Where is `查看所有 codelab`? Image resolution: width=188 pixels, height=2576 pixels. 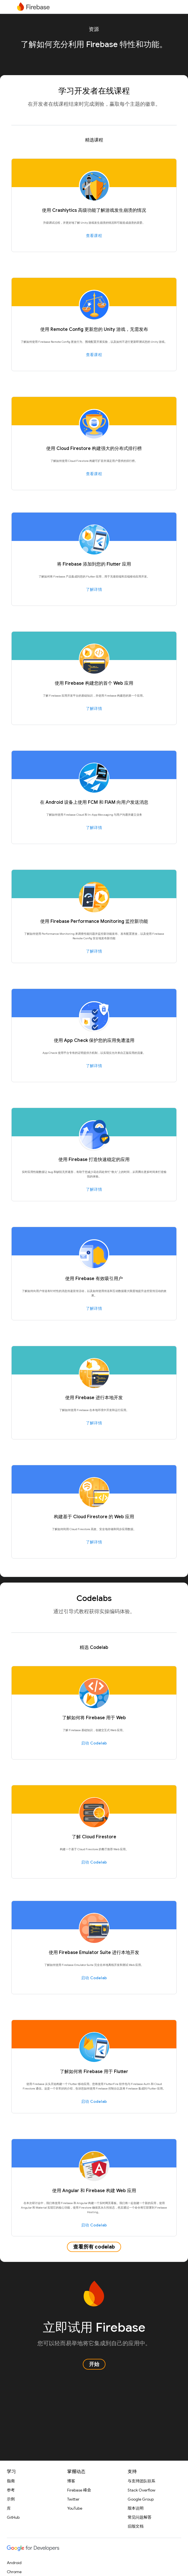
查看所有 codelab is located at coordinates (94, 2247).